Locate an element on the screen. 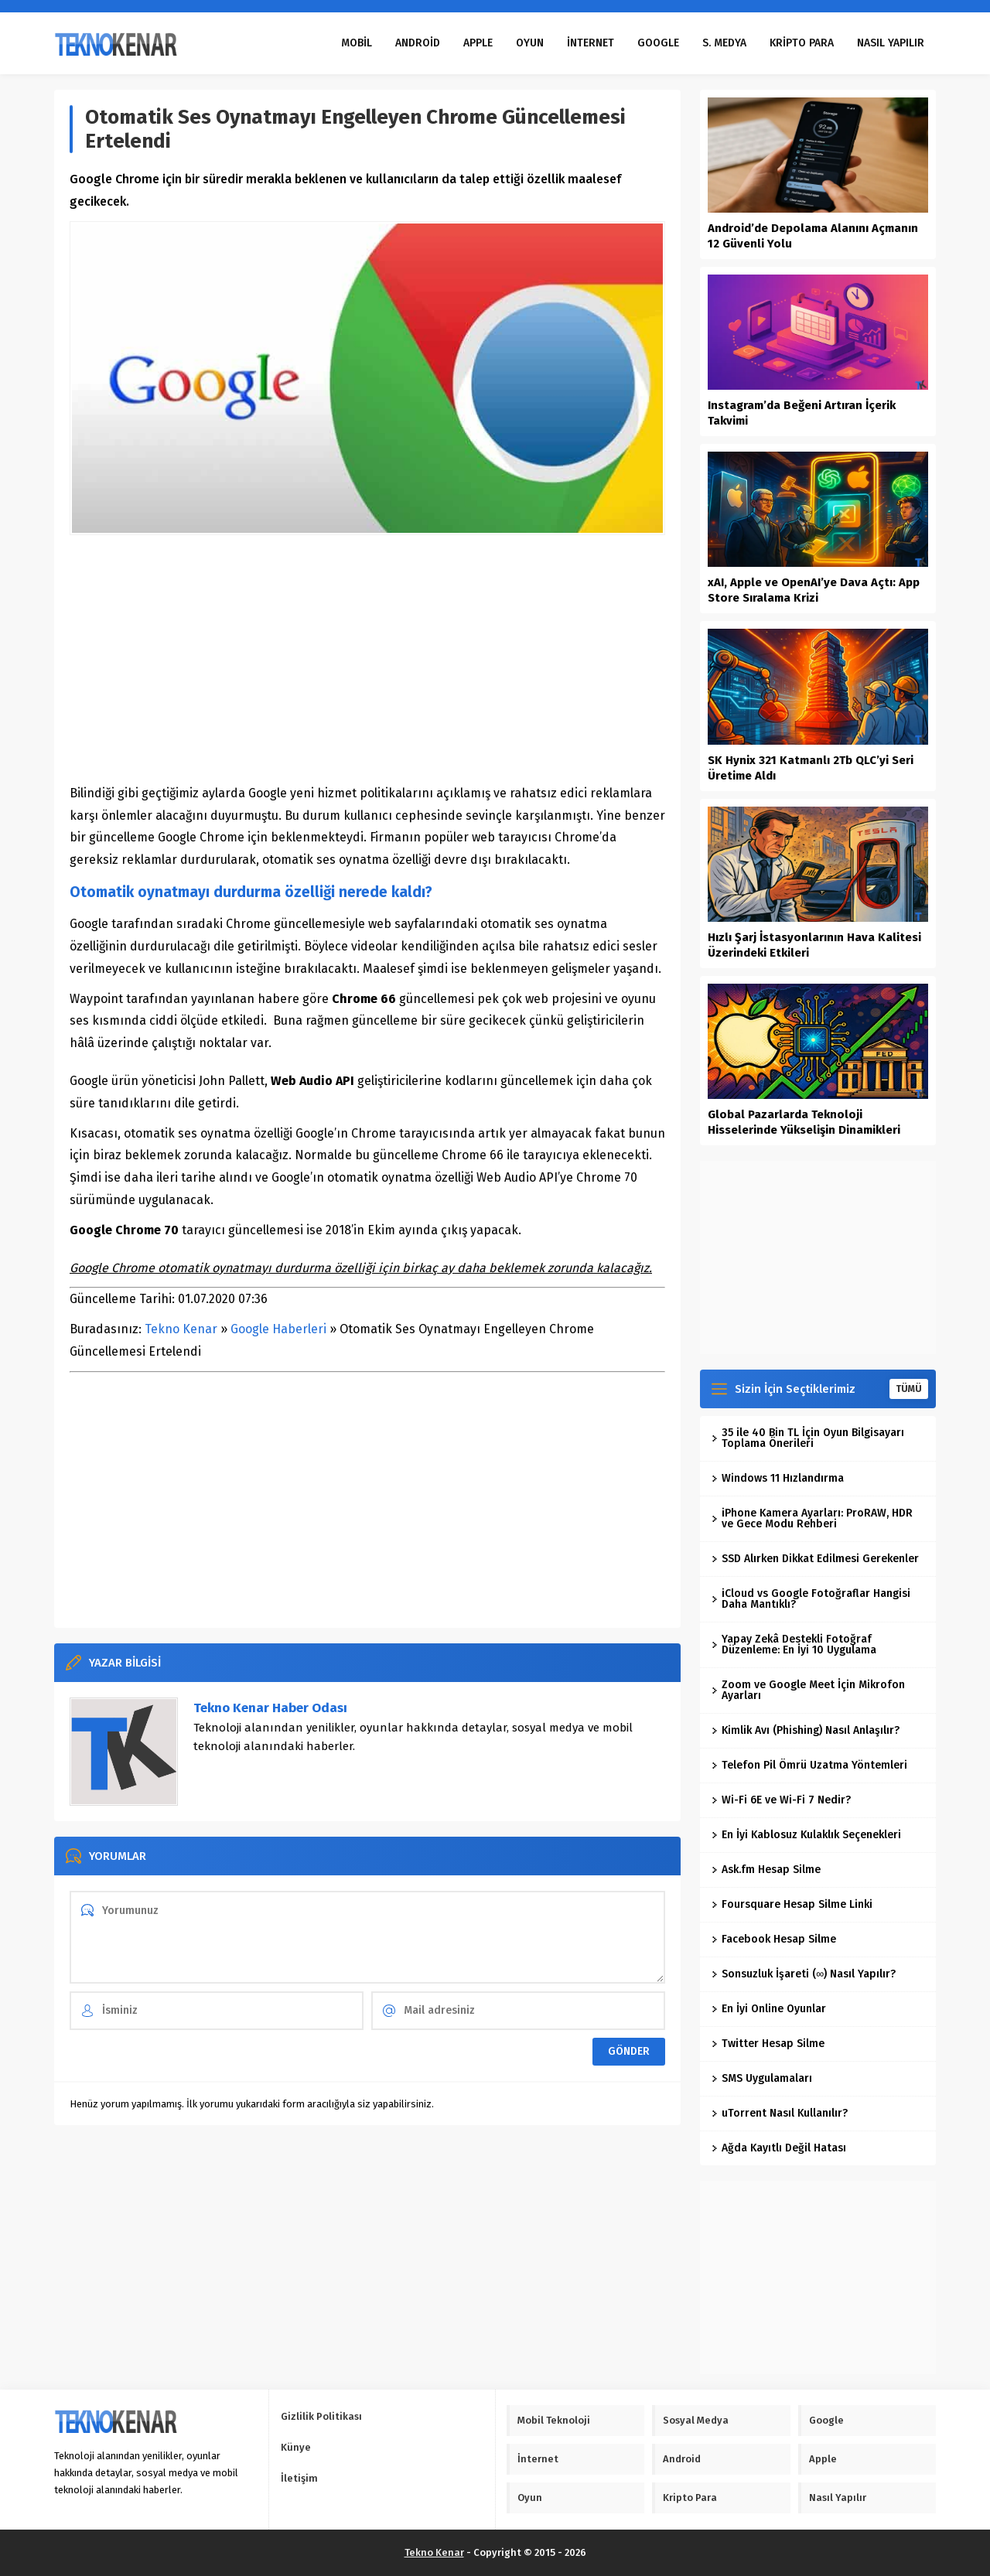  Facebook Hesap Silme is located at coordinates (774, 1939).